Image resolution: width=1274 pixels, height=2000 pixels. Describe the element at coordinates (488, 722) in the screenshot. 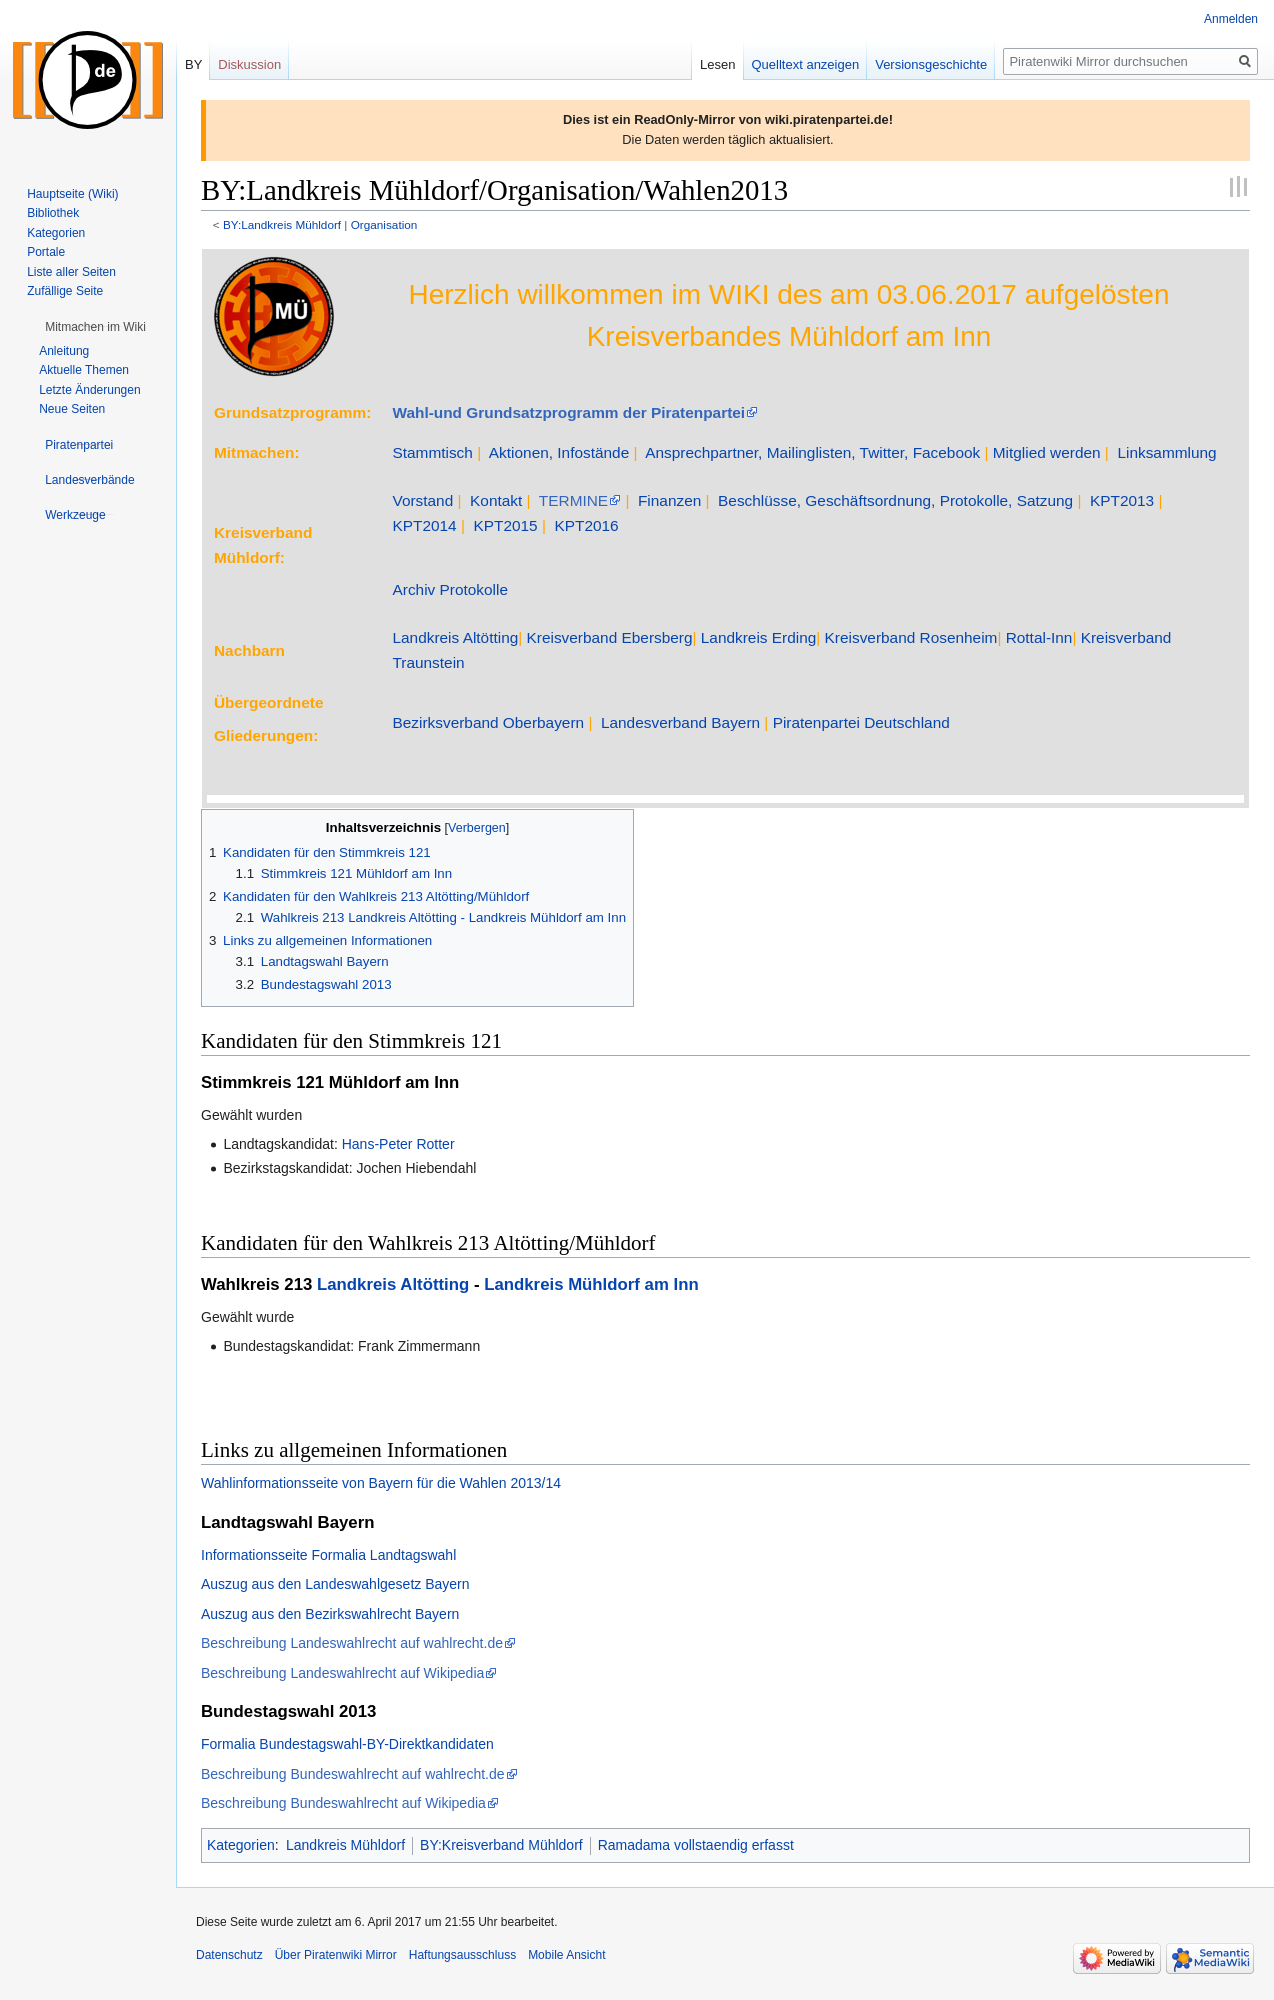

I see `Bezirksverband Oberbayern` at that location.